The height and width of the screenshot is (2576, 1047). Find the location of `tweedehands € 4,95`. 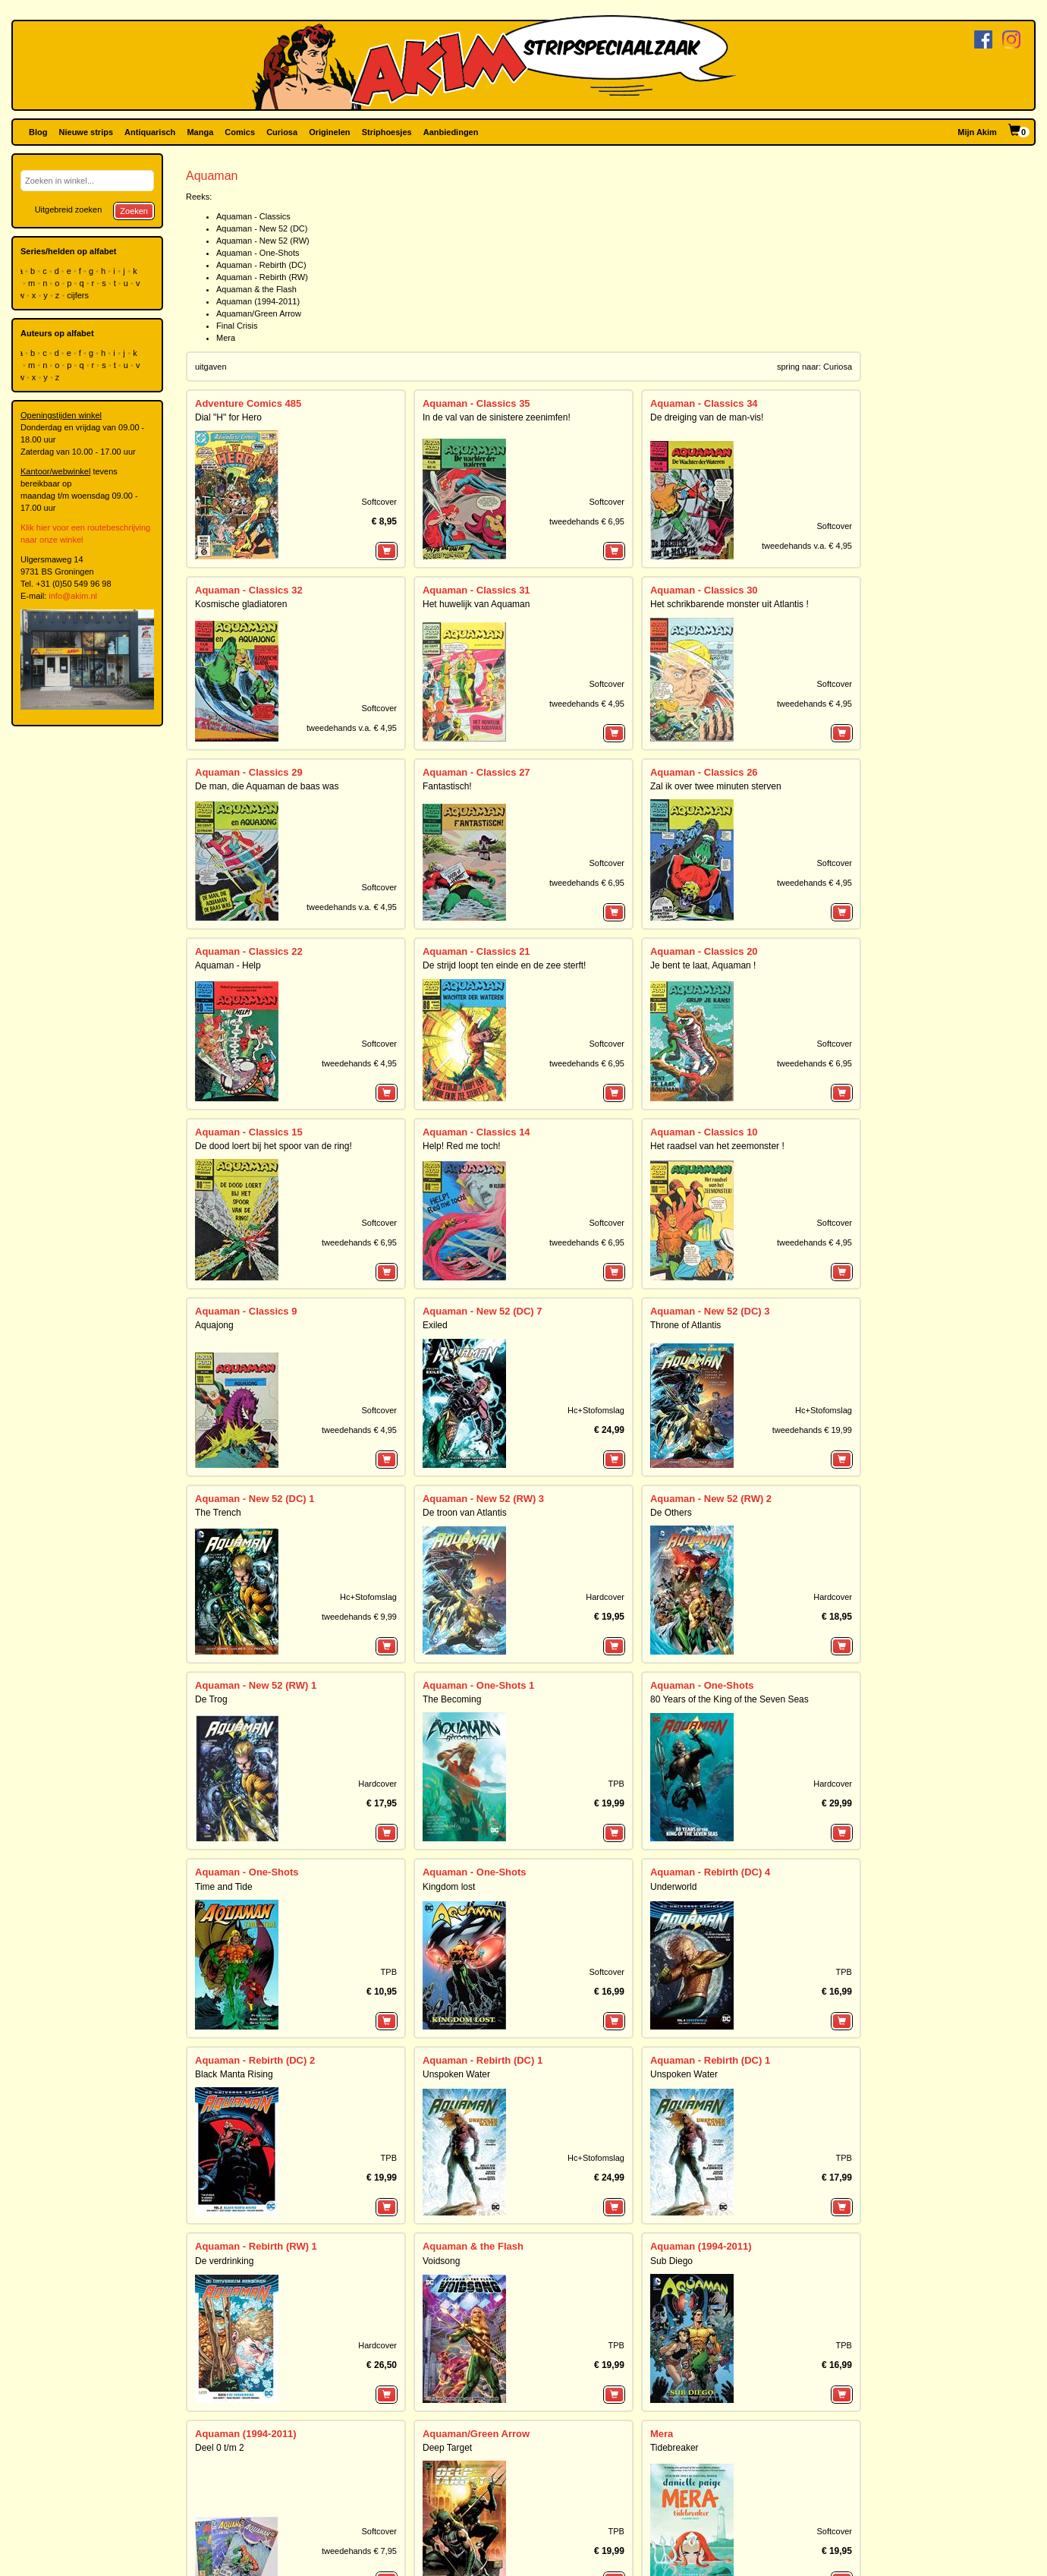

tweedehands € 4,95 is located at coordinates (586, 703).